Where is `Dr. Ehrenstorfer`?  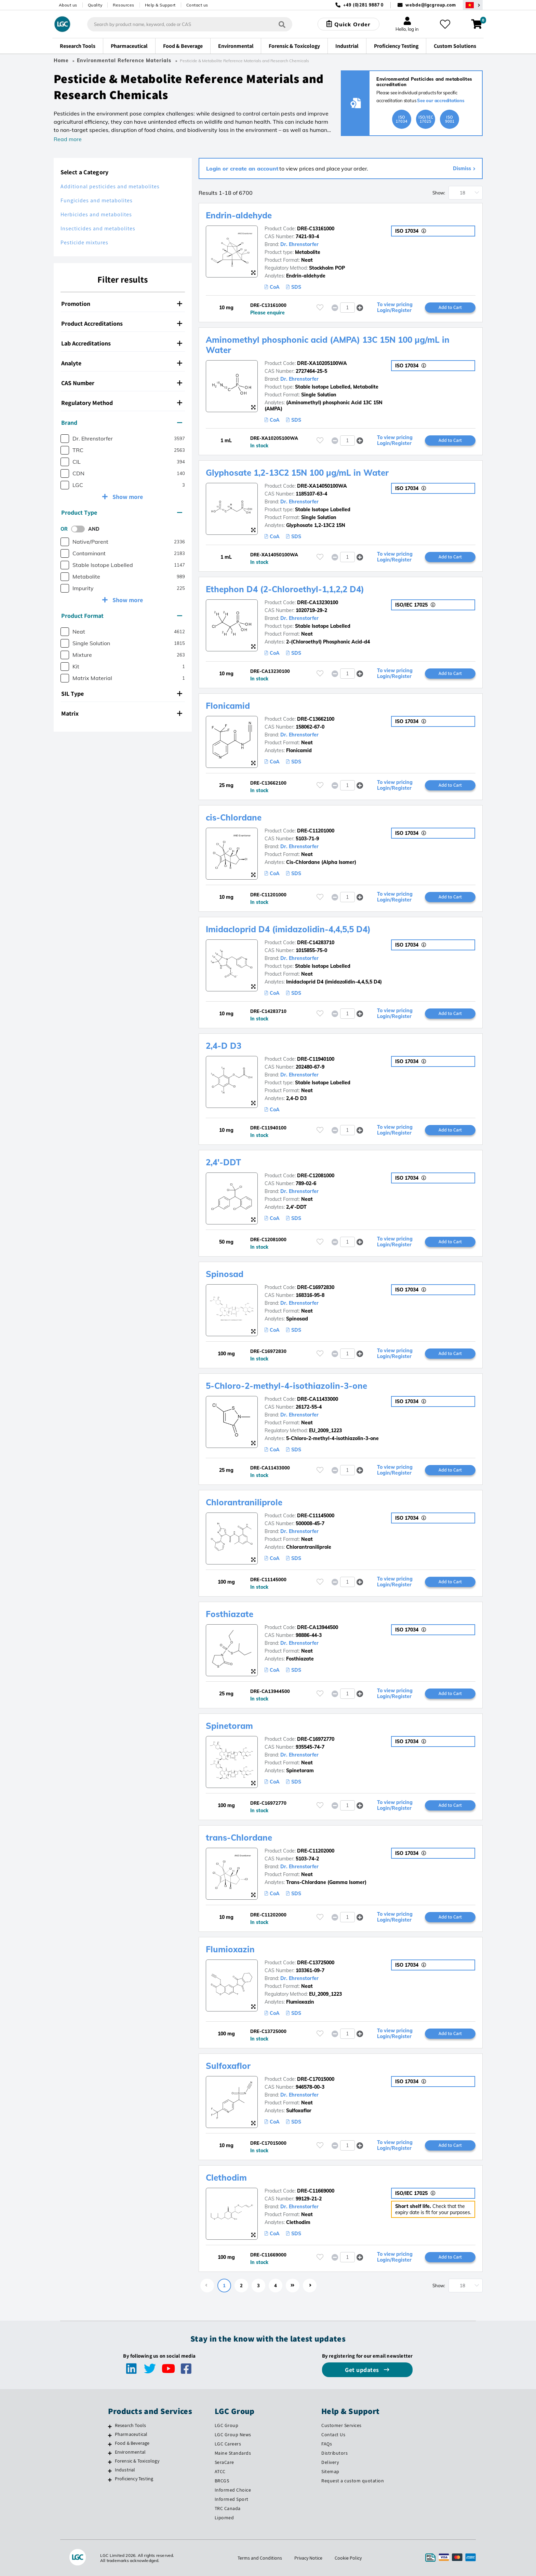 Dr. Ehrenstorfer is located at coordinates (299, 244).